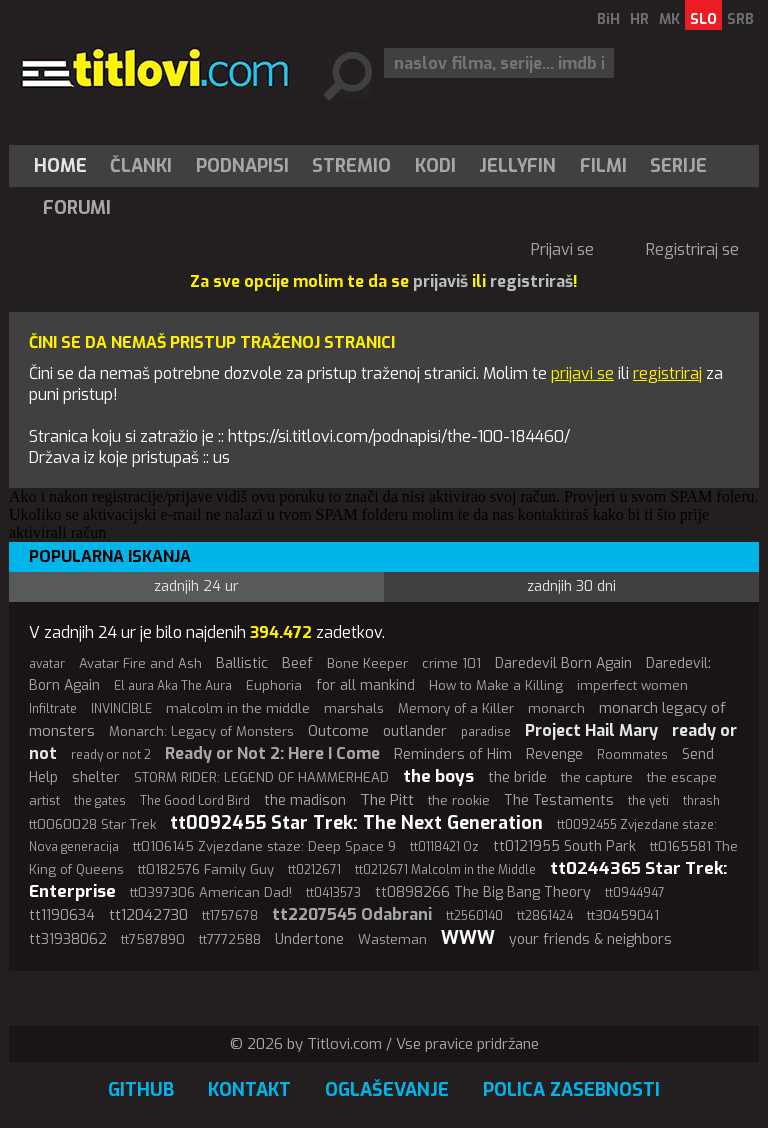  What do you see at coordinates (65, 166) in the screenshot?
I see `[menuitem]` at bounding box center [65, 166].